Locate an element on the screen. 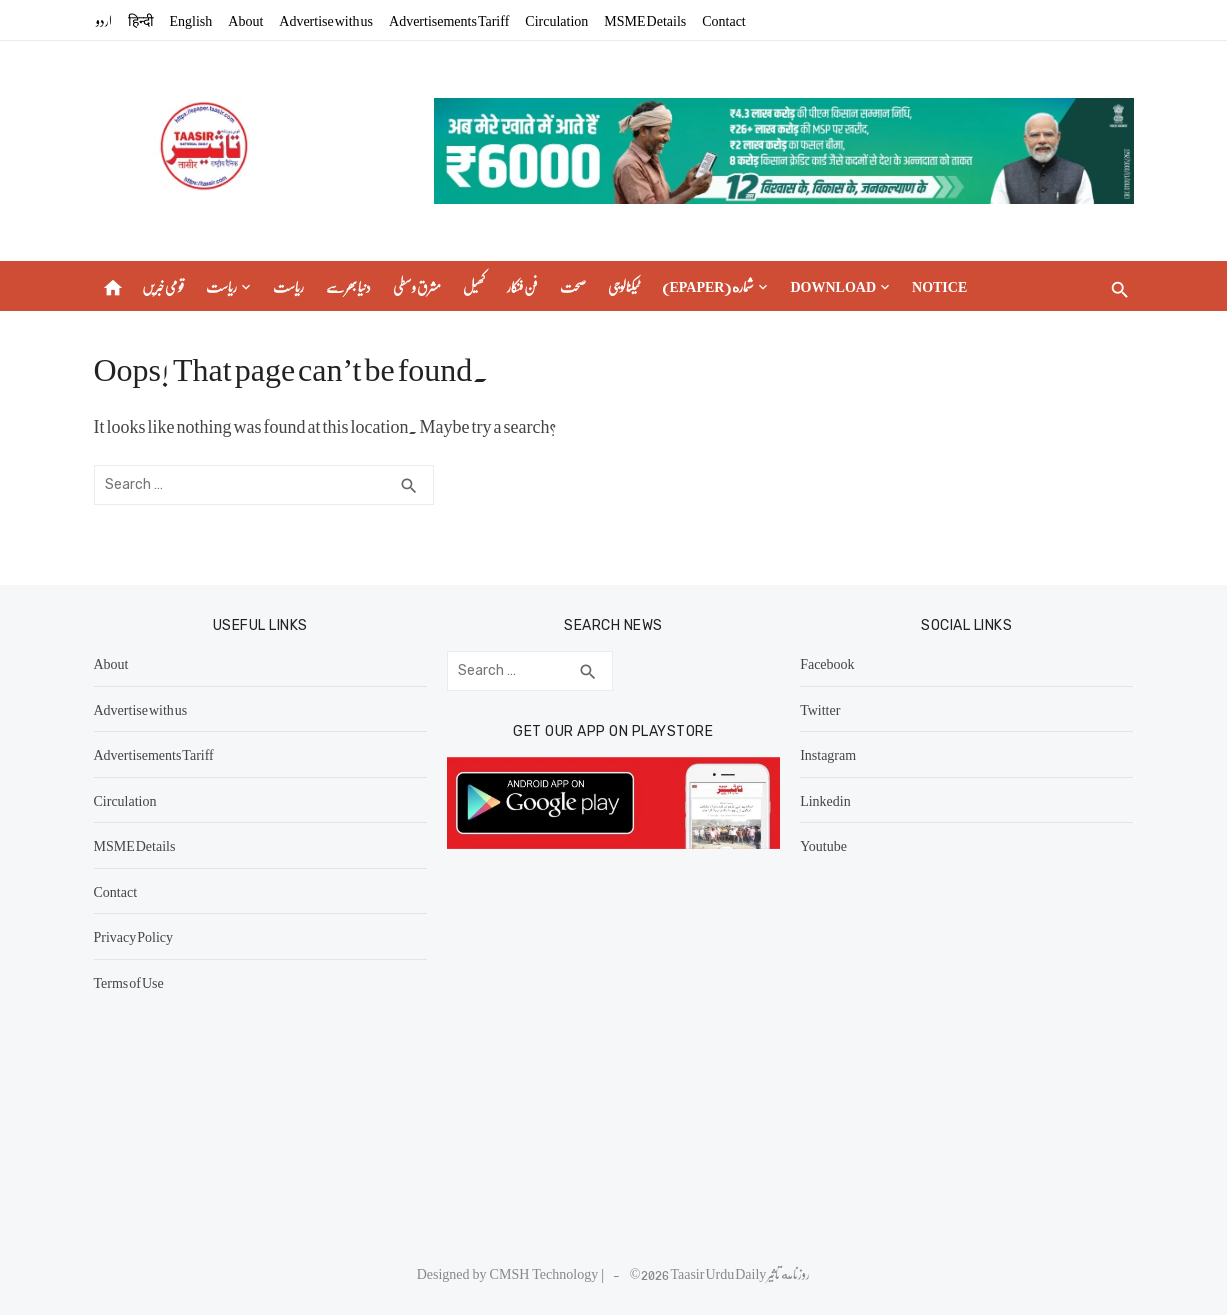 Image resolution: width=1227 pixels, height=1315 pixels. Advertisements Tariff is located at coordinates (449, 20).